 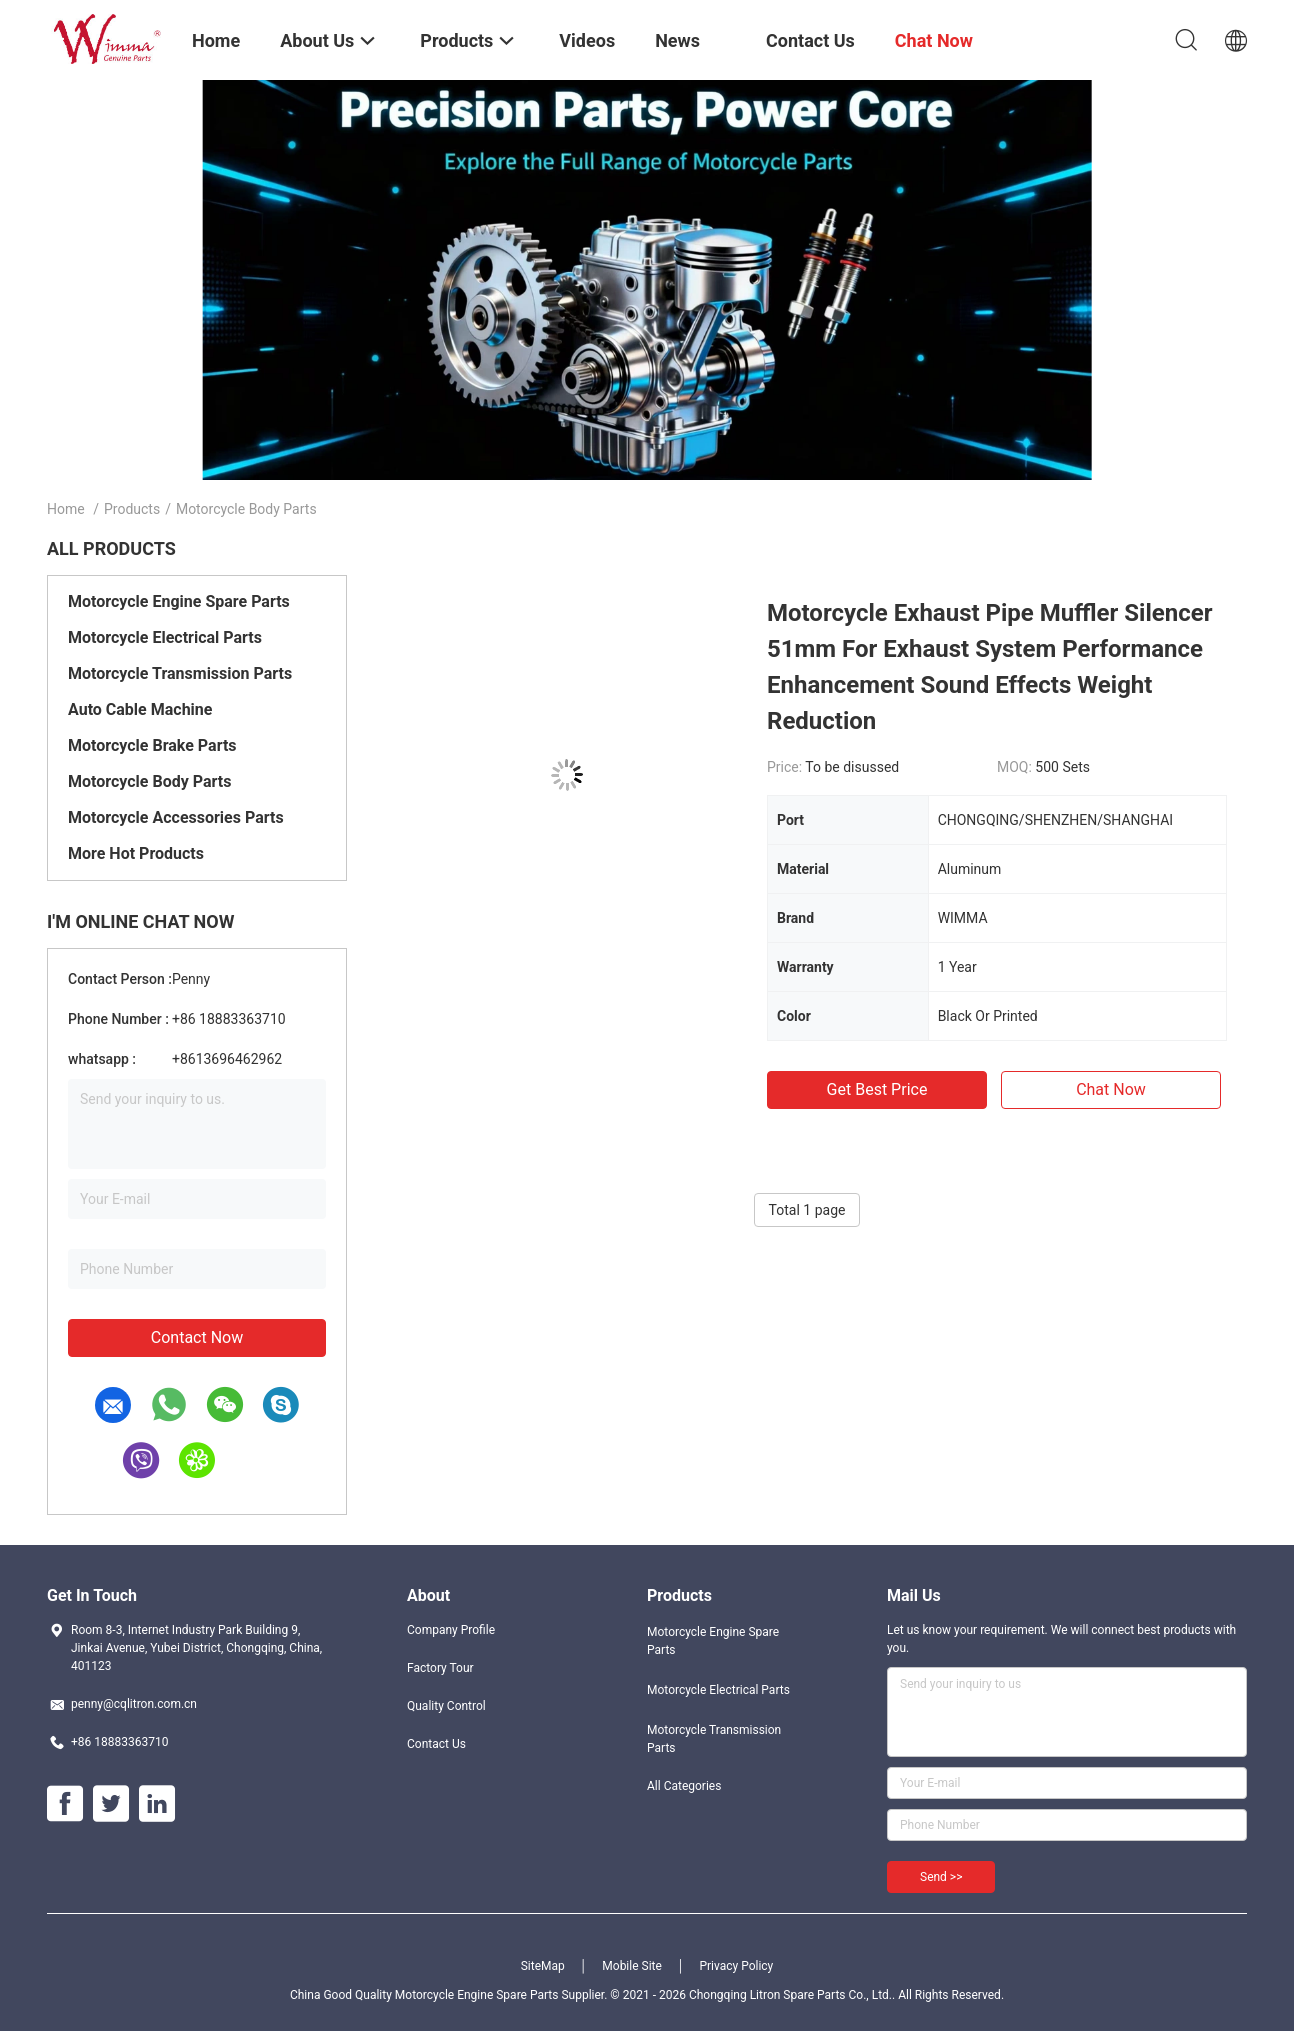 What do you see at coordinates (436, 1744) in the screenshot?
I see `Contact Us` at bounding box center [436, 1744].